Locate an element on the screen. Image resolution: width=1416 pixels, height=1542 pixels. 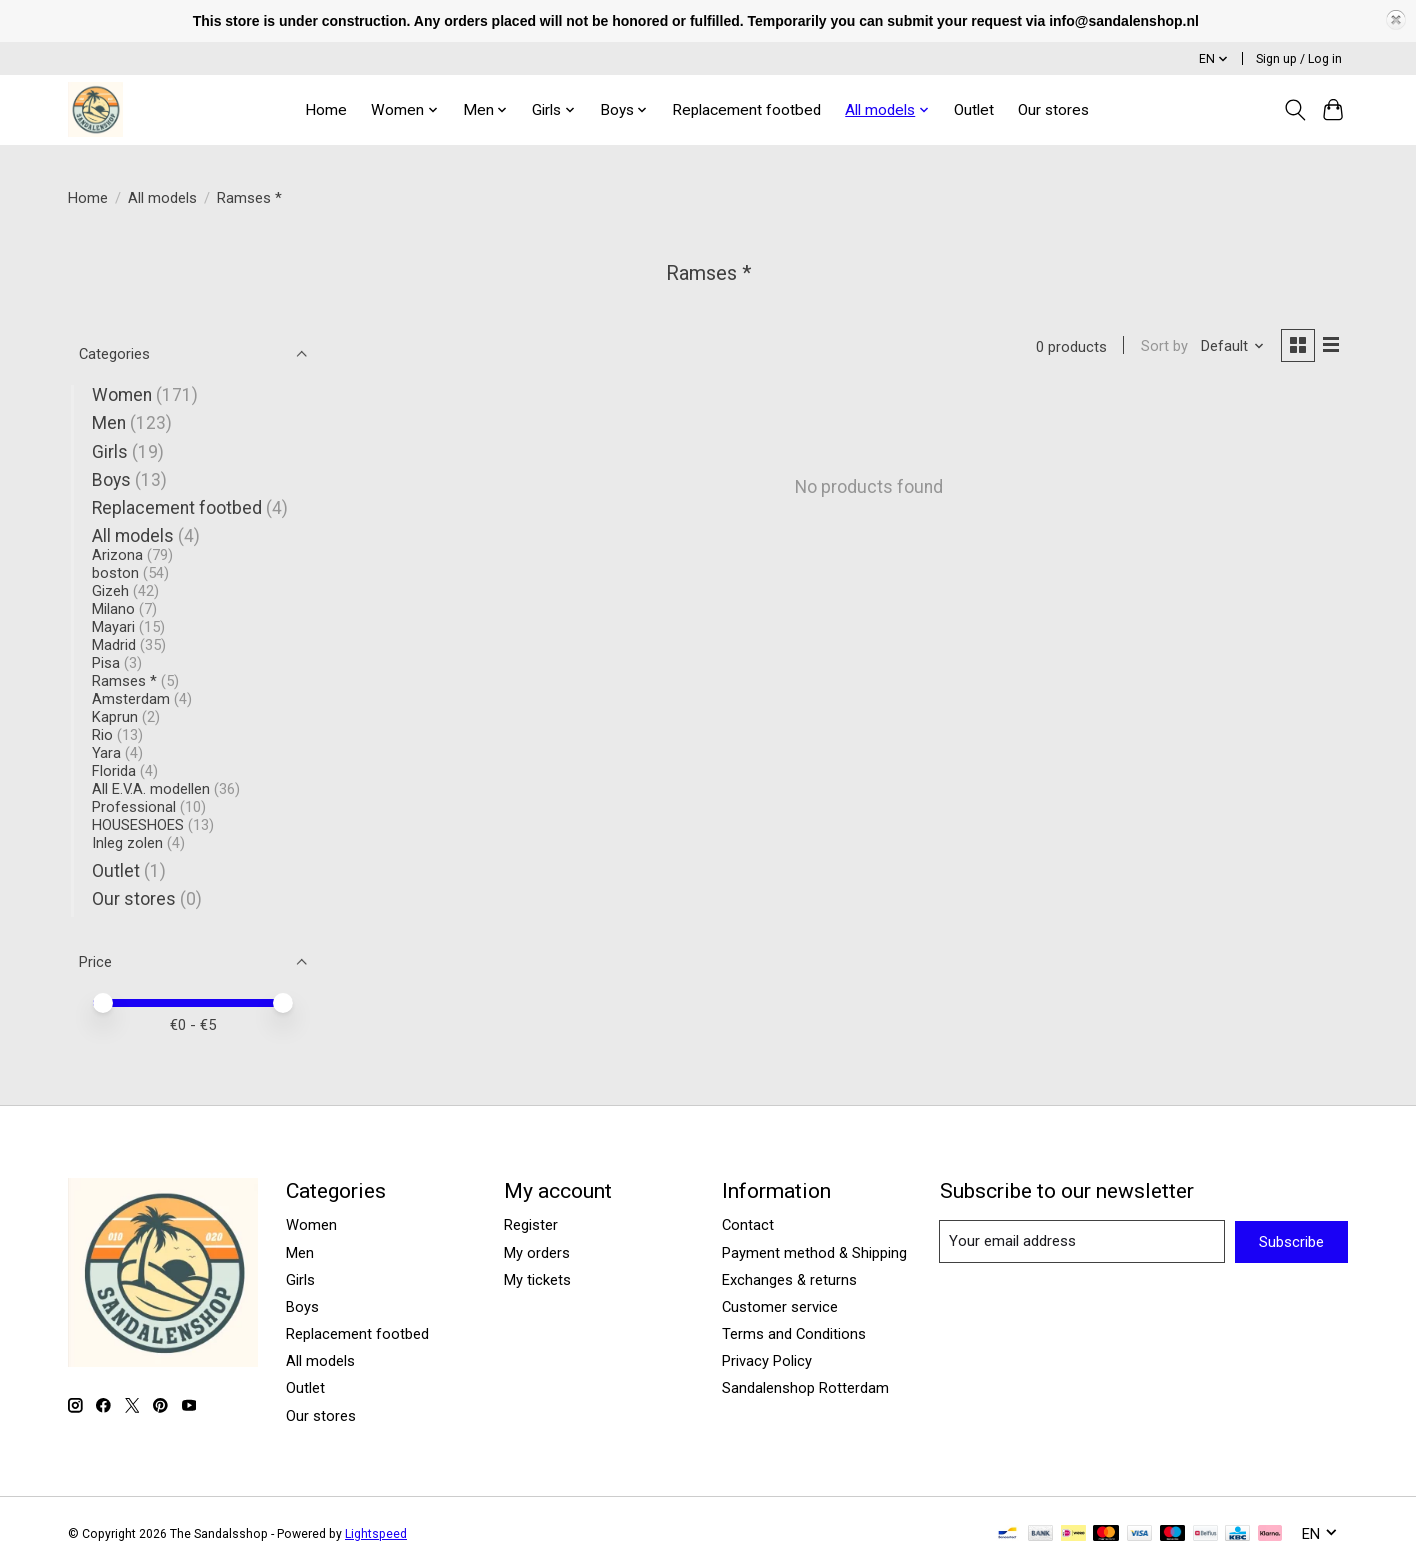
Sort by is located at coordinates (1161, 347).